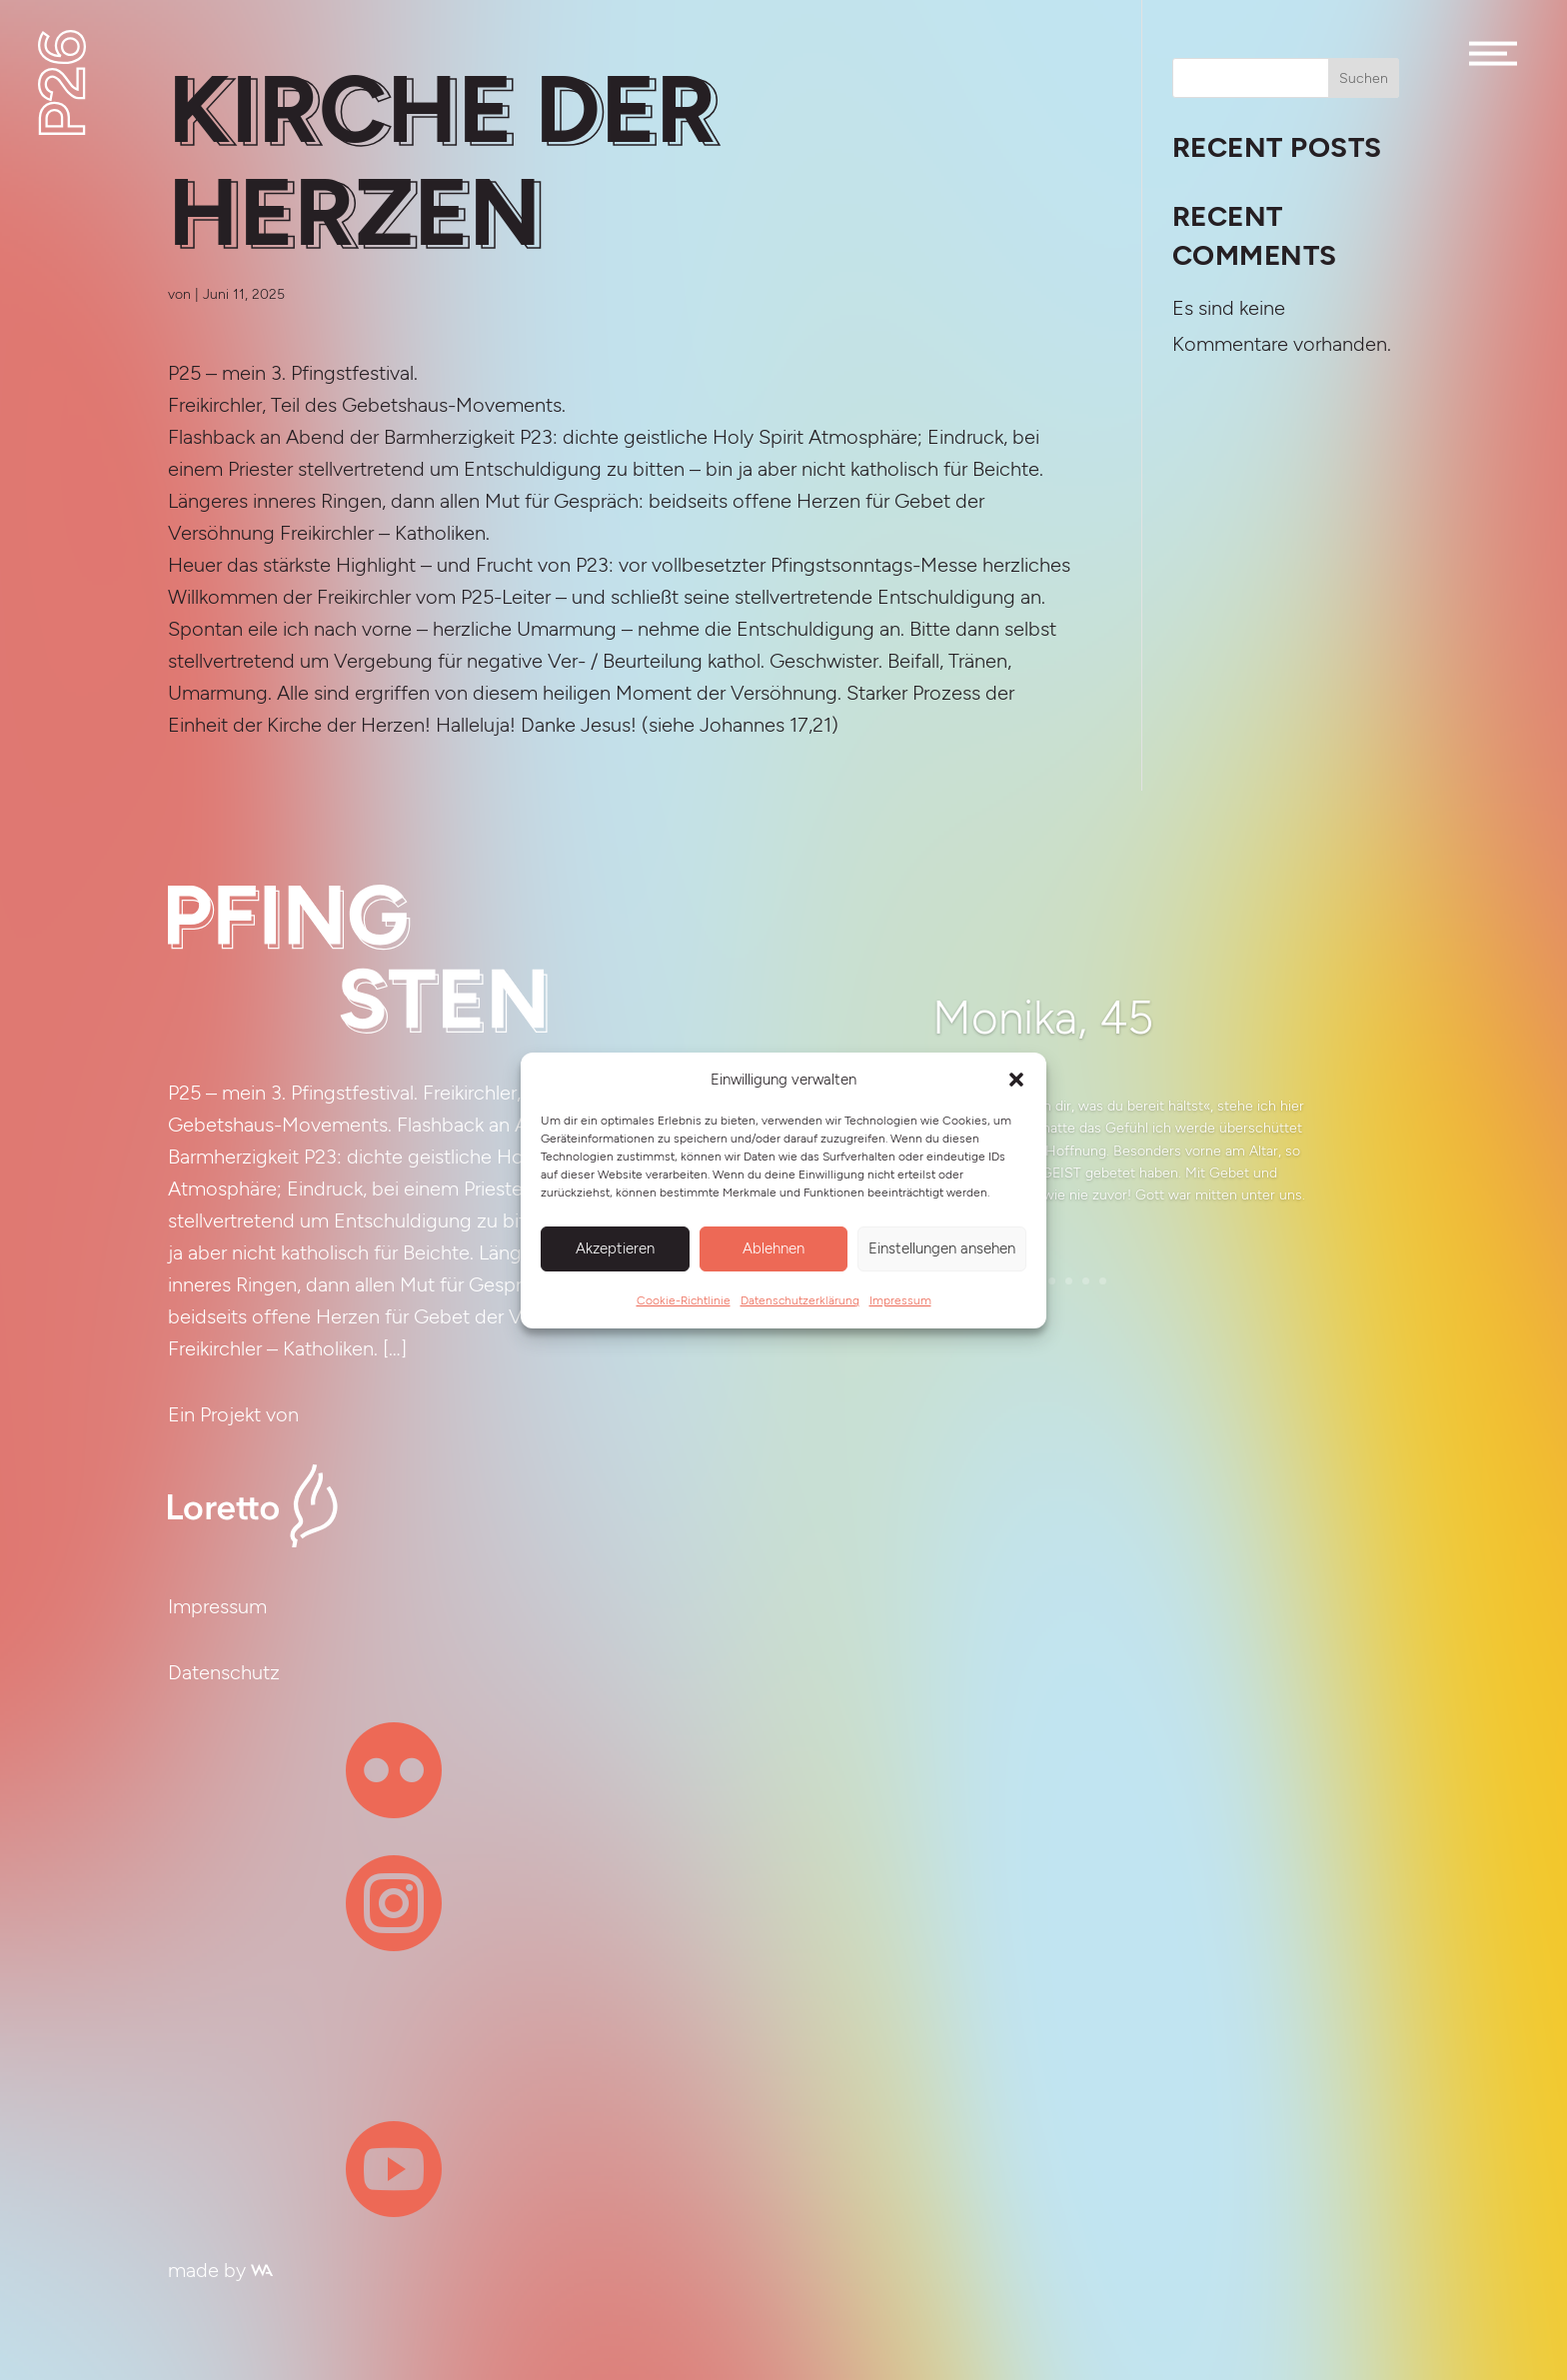  Describe the element at coordinates (684, 1300) in the screenshot. I see `Cookie-Richtlinie` at that location.